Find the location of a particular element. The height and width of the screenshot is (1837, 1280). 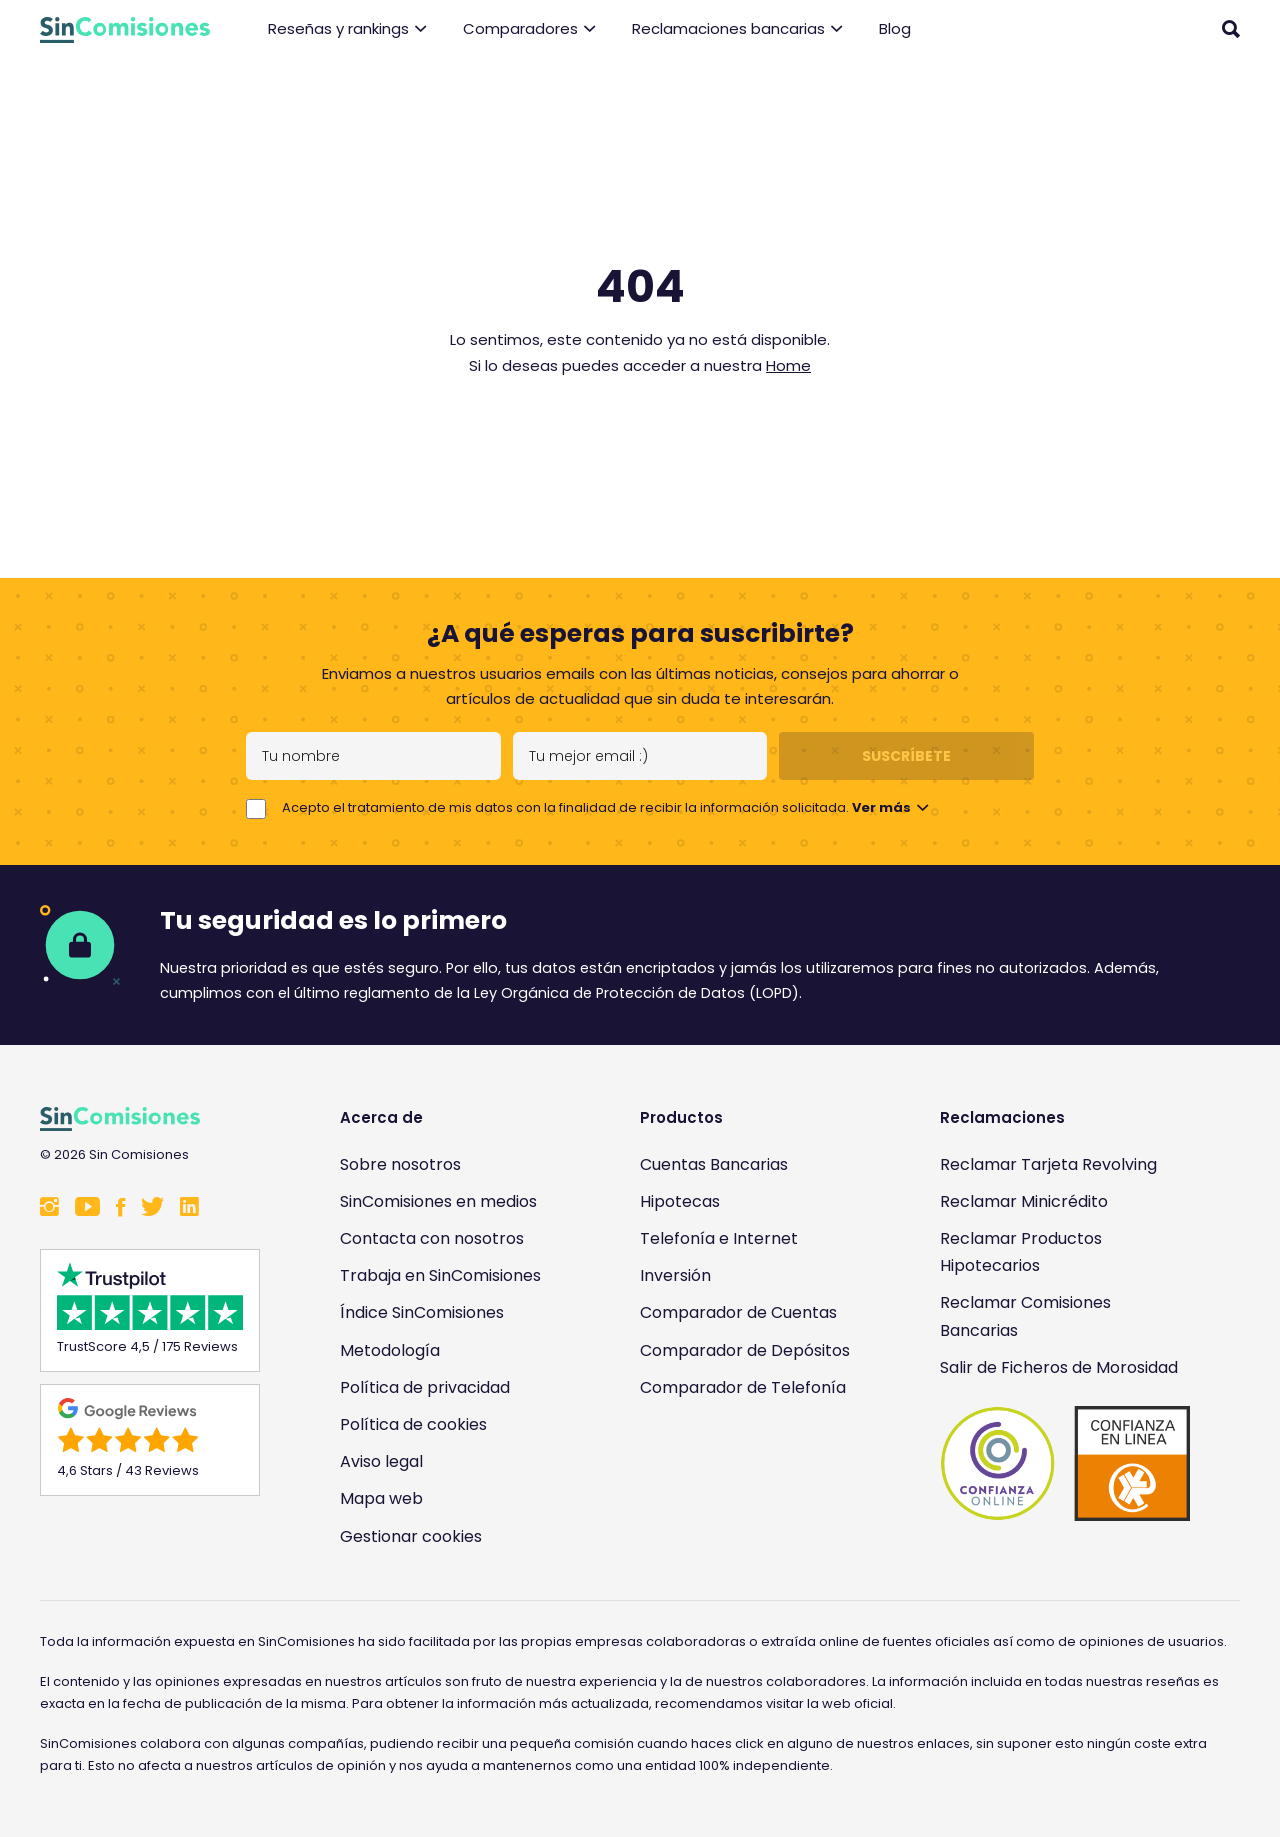

Comparador de Cuentas is located at coordinates (738, 1312).